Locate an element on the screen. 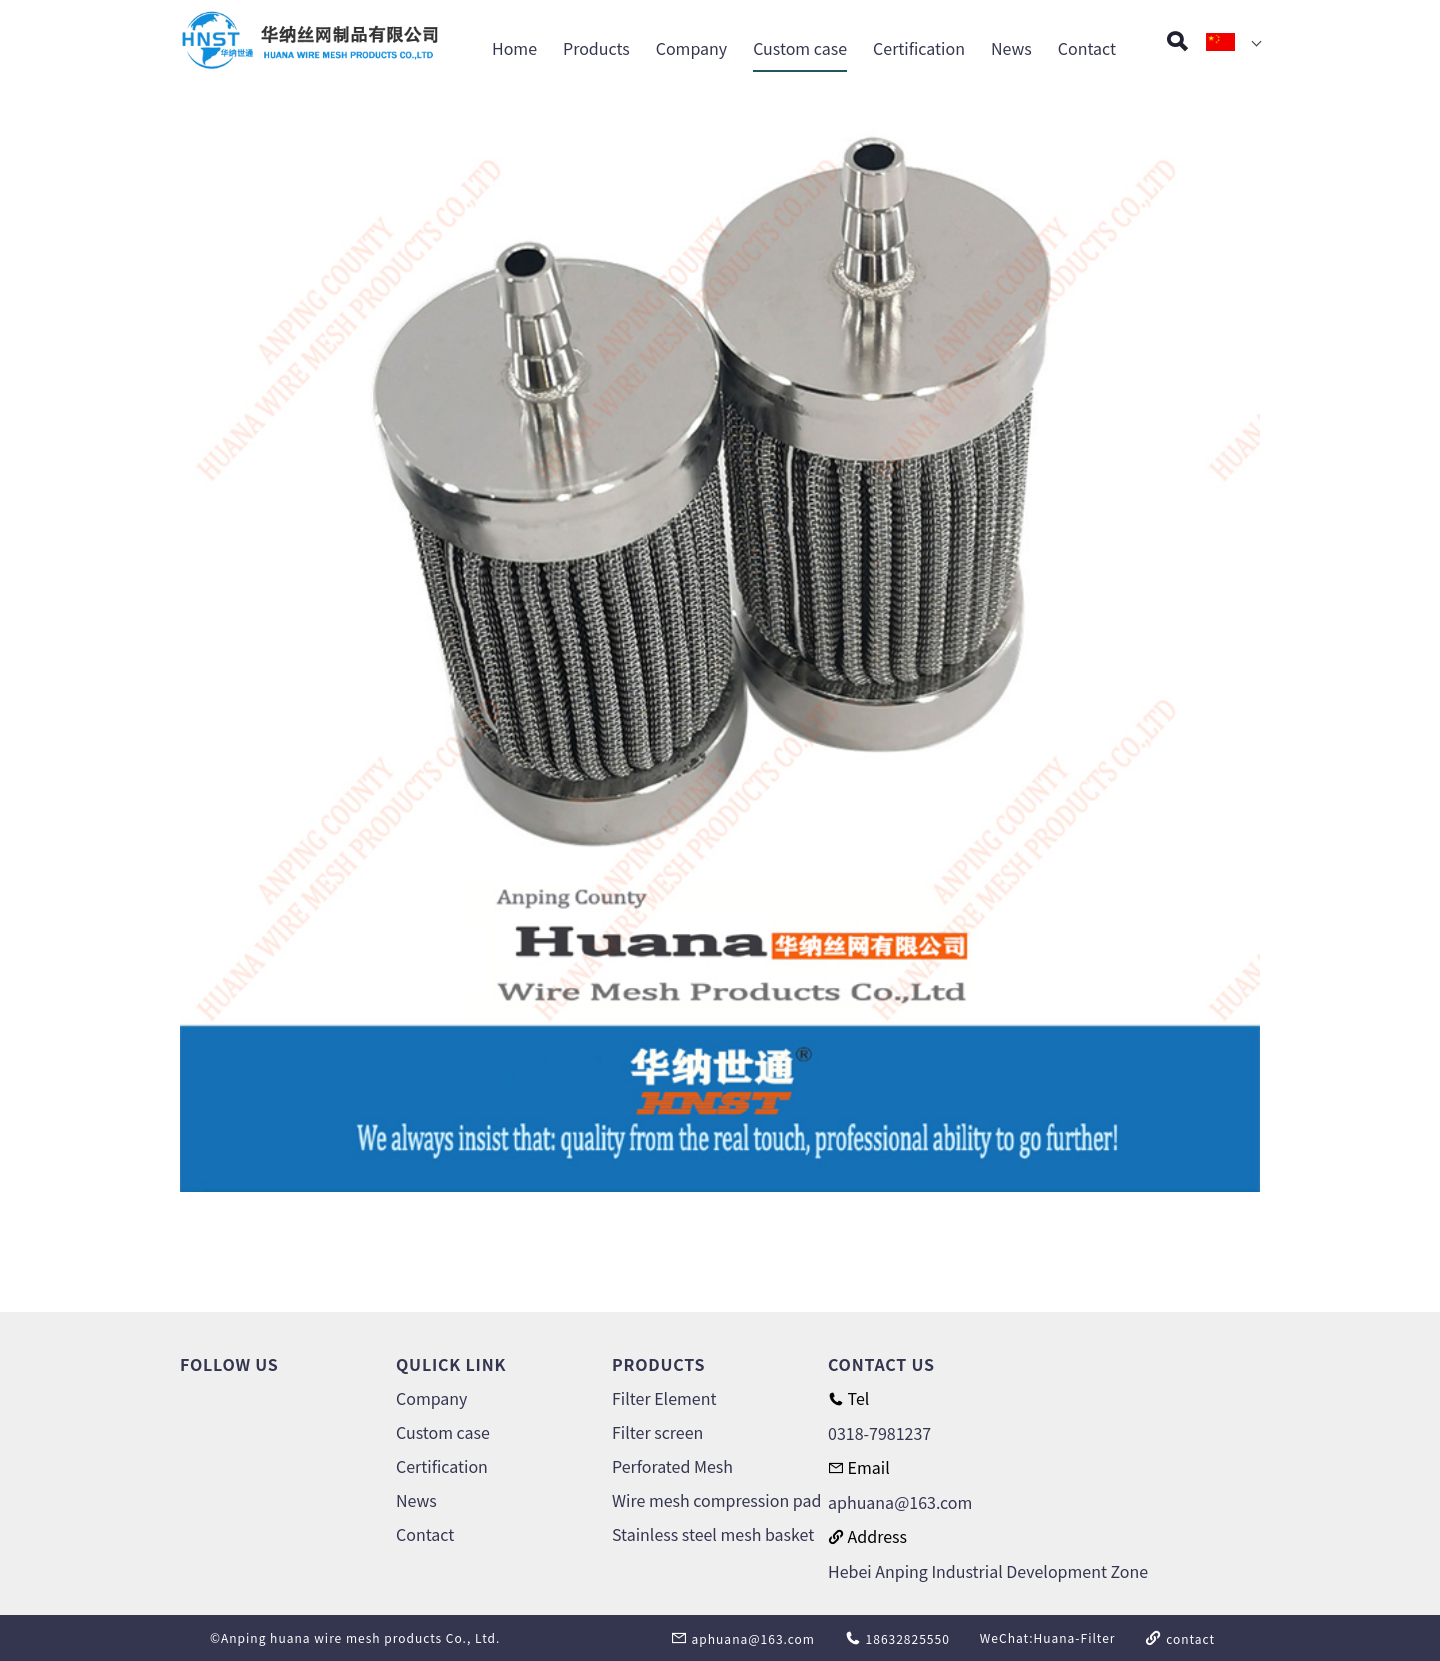  News is located at coordinates (1011, 48).